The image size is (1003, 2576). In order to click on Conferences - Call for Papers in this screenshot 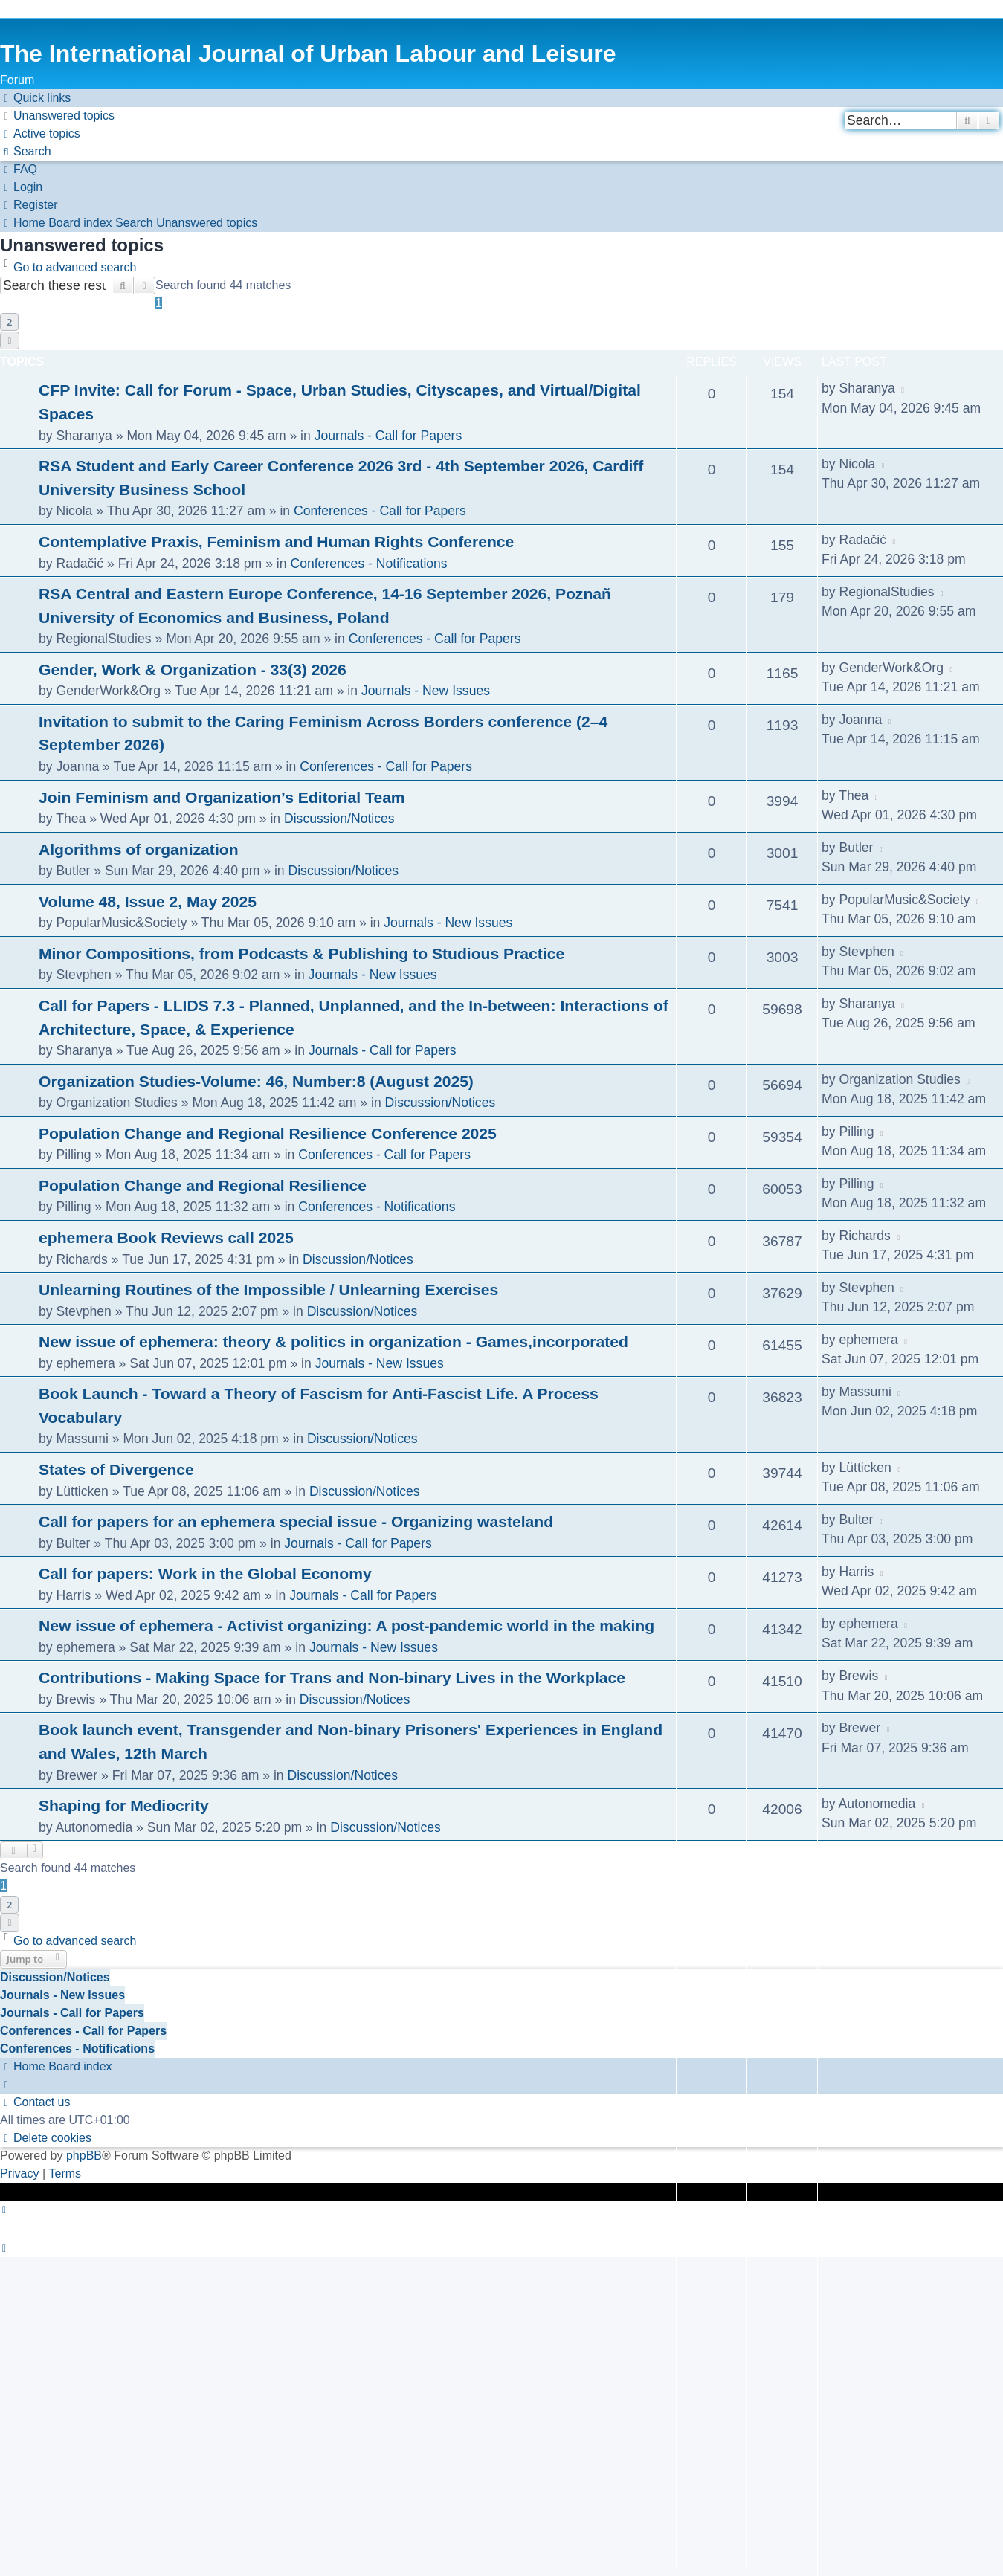, I will do `click(380, 510)`.